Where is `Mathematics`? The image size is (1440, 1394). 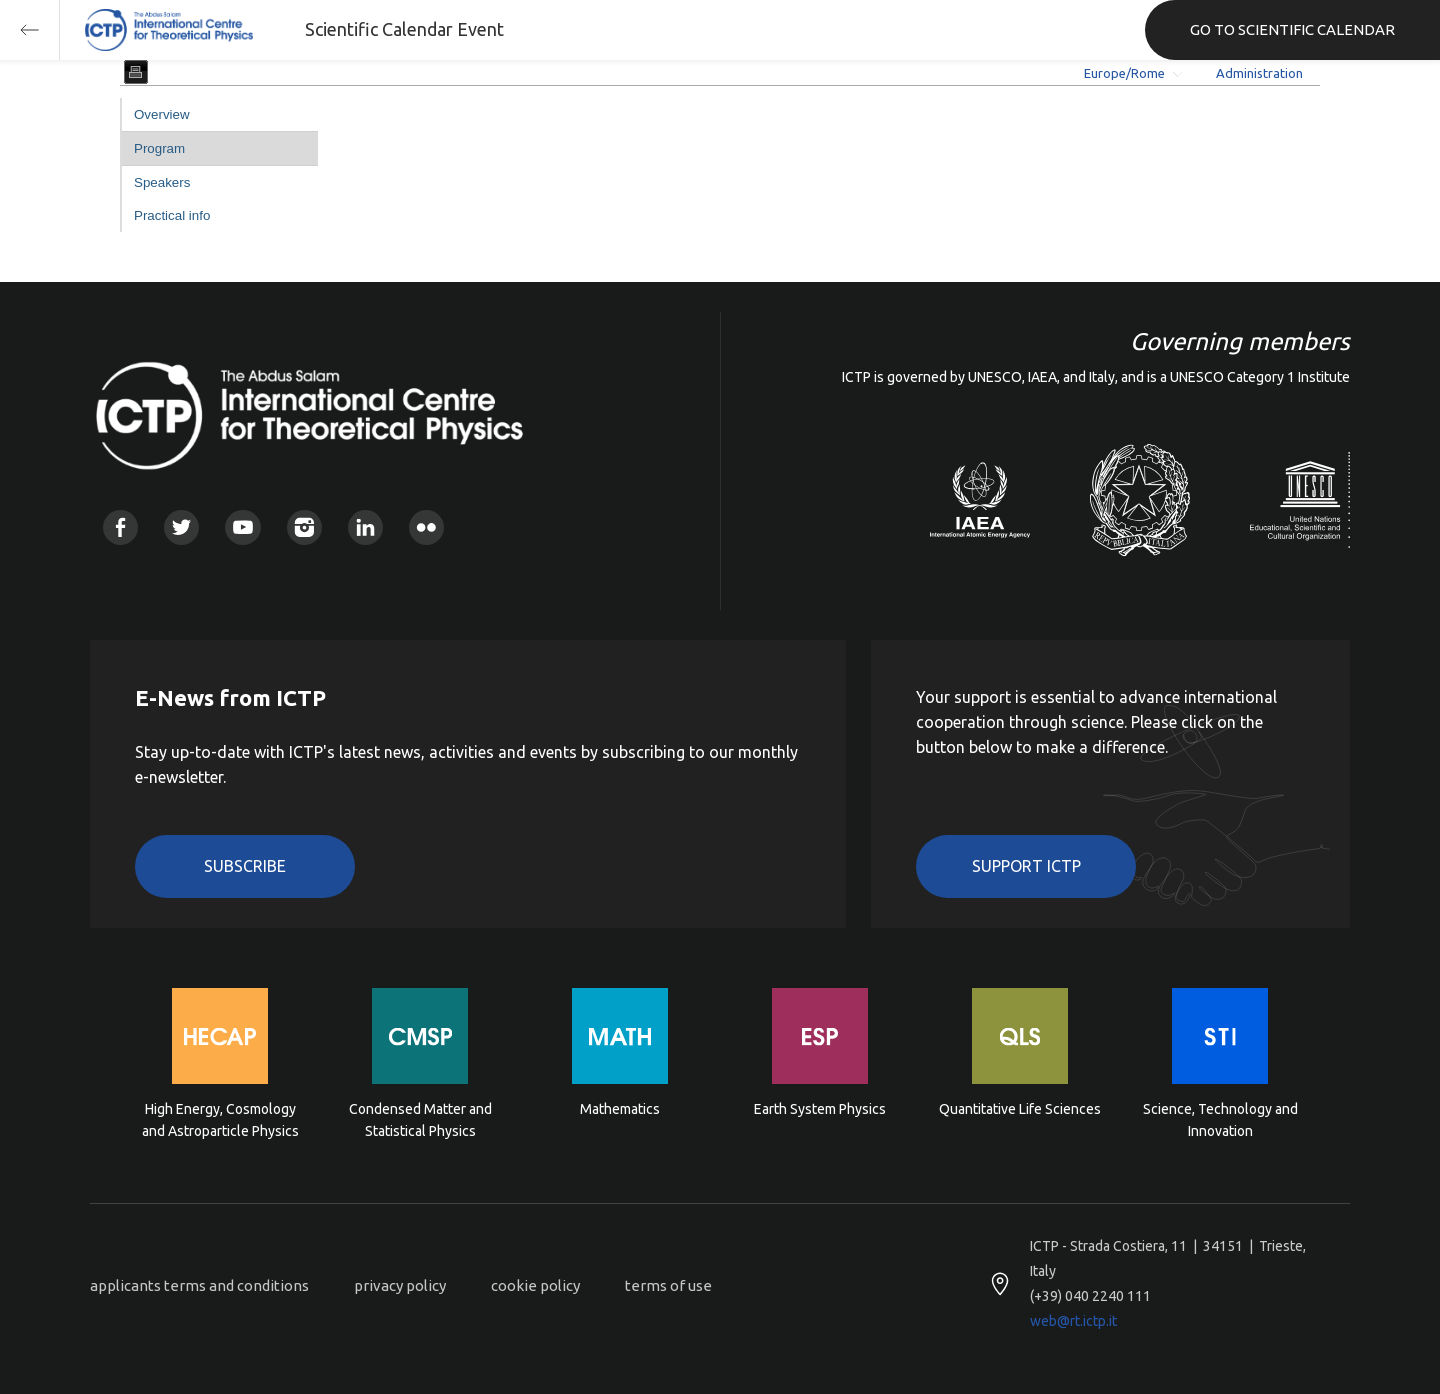 Mathematics is located at coordinates (620, 1109).